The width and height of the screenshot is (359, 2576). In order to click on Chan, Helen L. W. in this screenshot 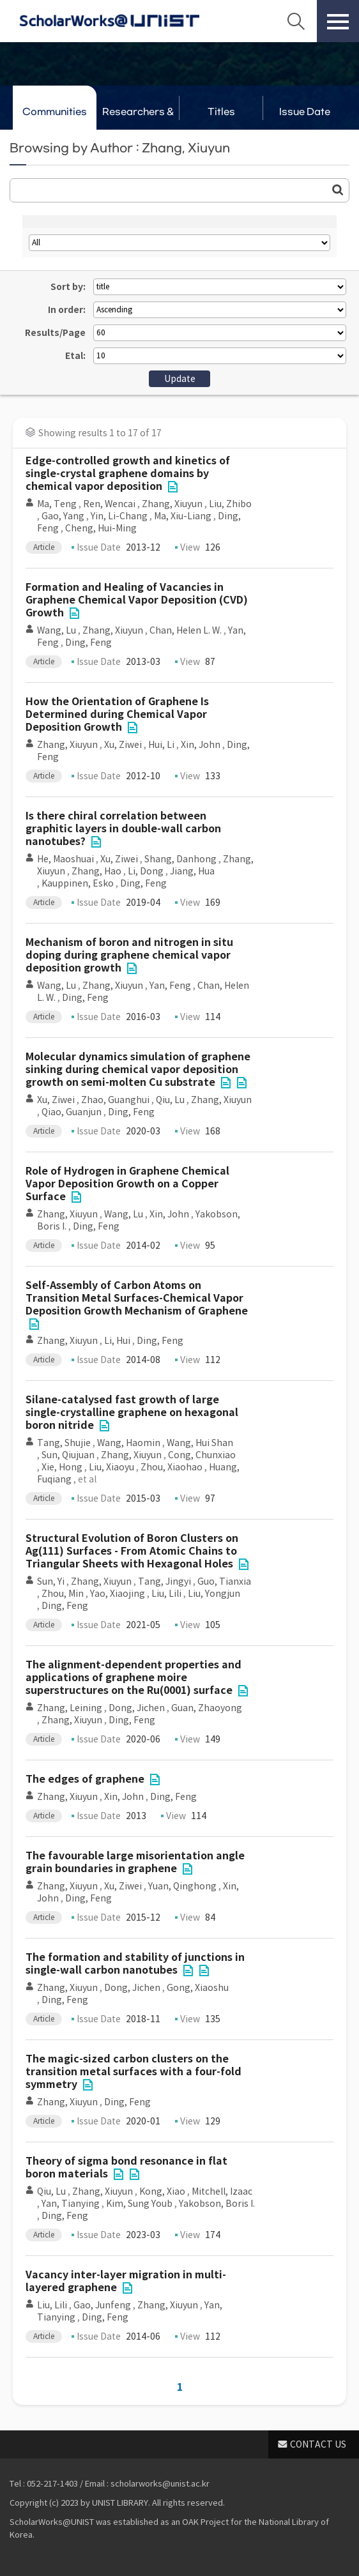, I will do `click(185, 630)`.